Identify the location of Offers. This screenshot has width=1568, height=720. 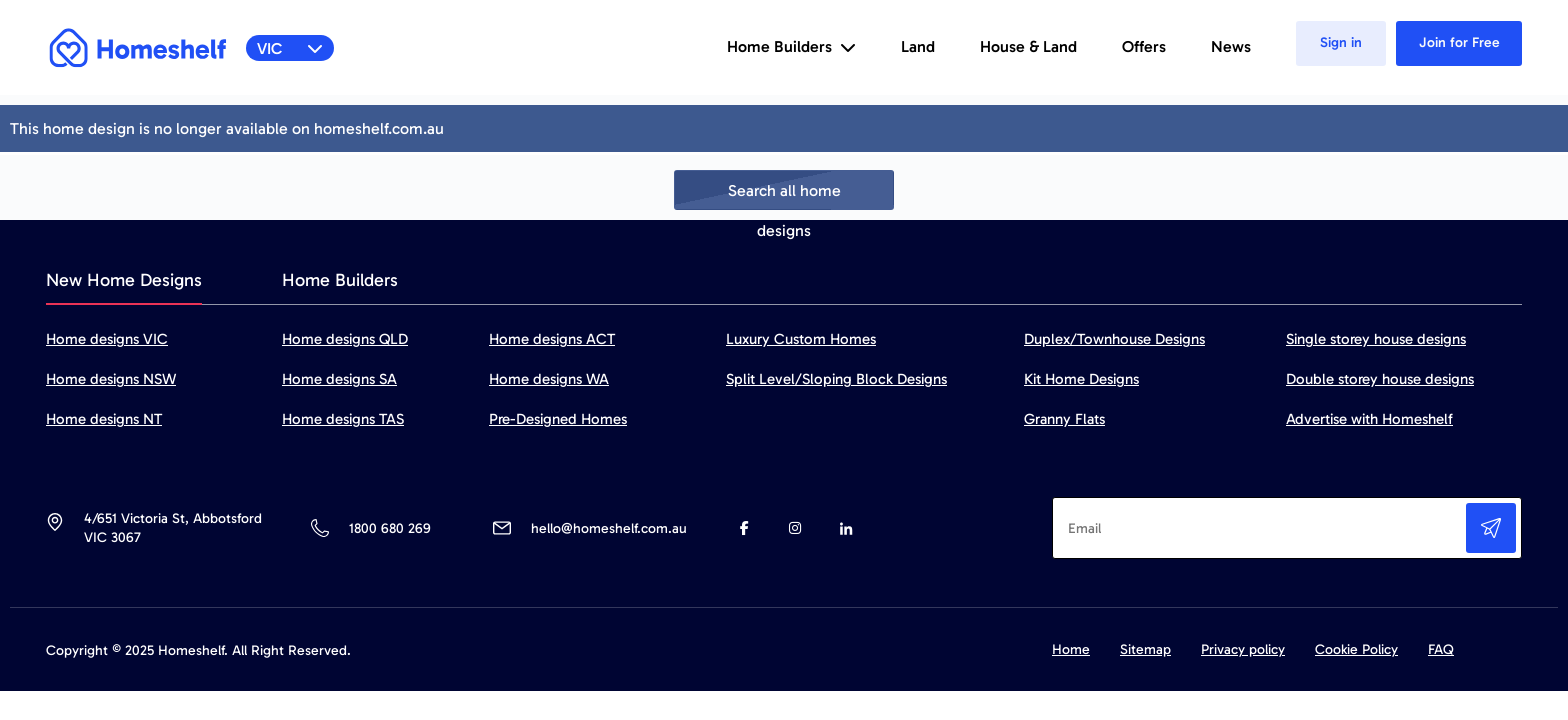
(1144, 46).